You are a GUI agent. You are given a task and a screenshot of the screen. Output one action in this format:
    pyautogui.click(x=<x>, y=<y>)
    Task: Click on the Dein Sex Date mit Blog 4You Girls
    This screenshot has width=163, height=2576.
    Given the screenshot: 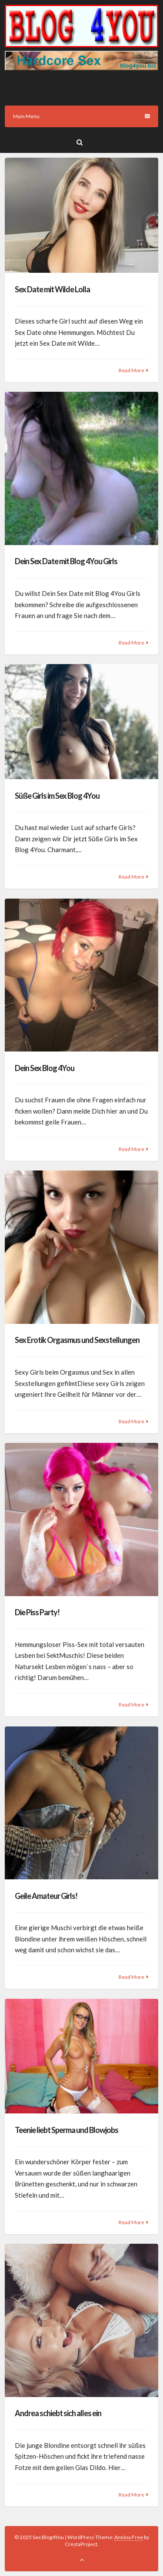 What is the action you would take?
    pyautogui.click(x=66, y=561)
    